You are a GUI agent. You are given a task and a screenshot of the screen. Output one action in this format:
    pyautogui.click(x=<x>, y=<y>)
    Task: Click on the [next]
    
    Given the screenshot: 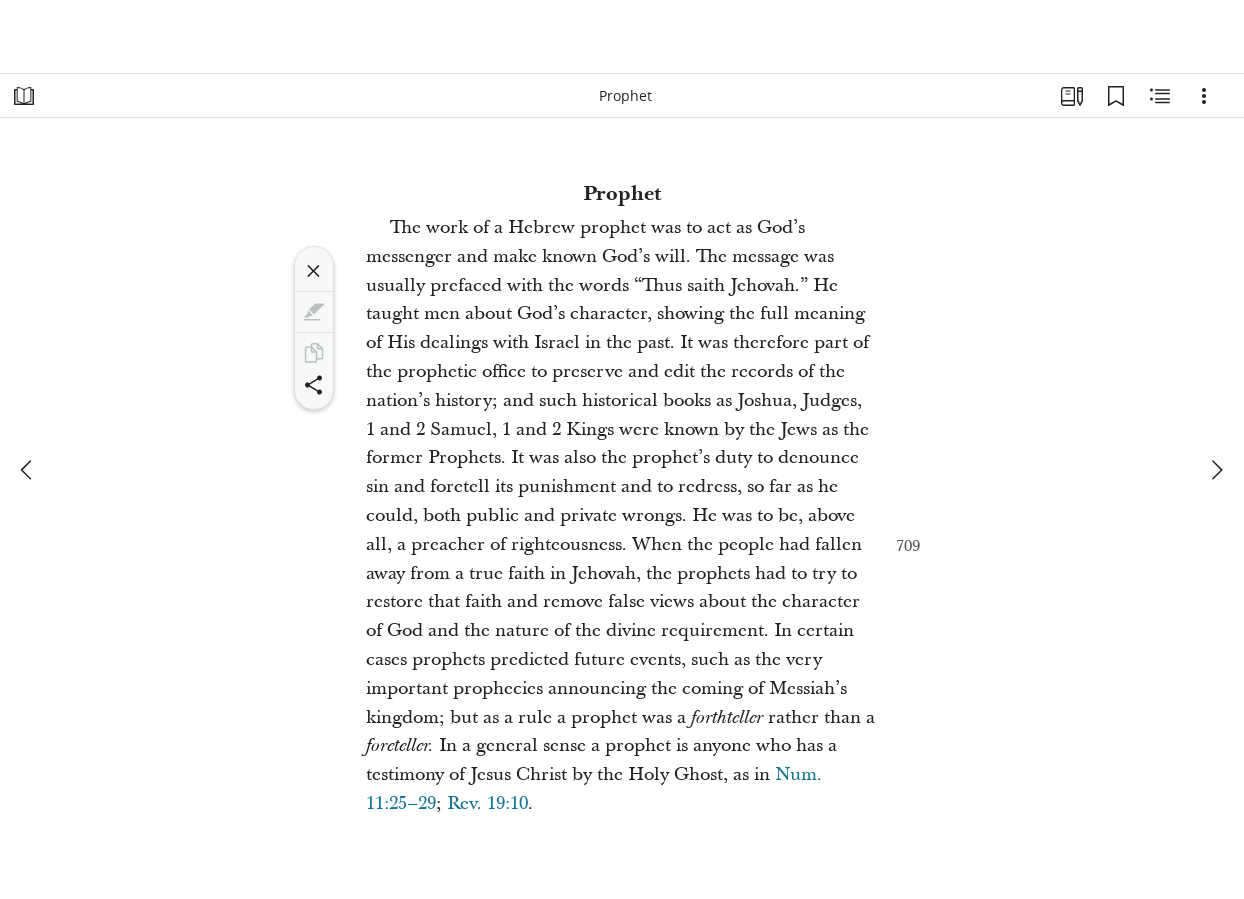 What is the action you would take?
    pyautogui.click(x=1216, y=470)
    